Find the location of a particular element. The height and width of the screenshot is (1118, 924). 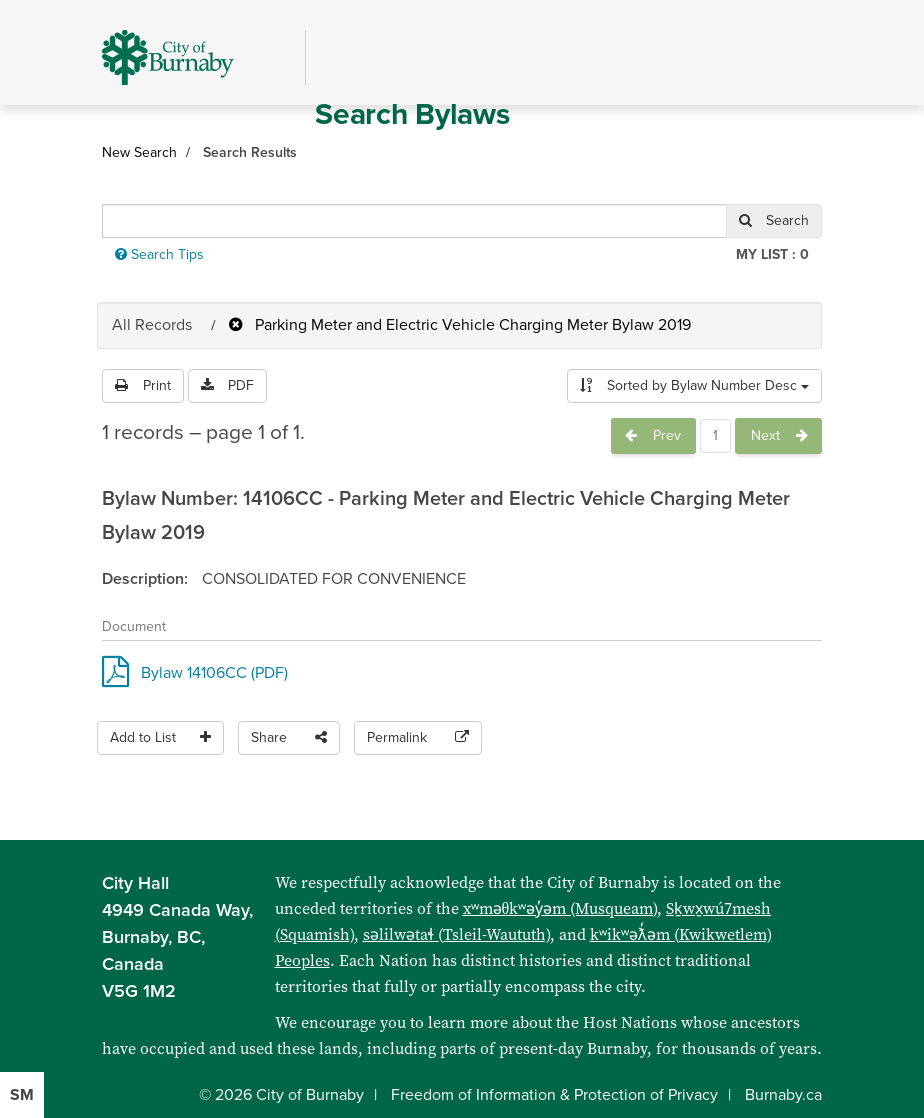

New Search is located at coordinates (139, 152).